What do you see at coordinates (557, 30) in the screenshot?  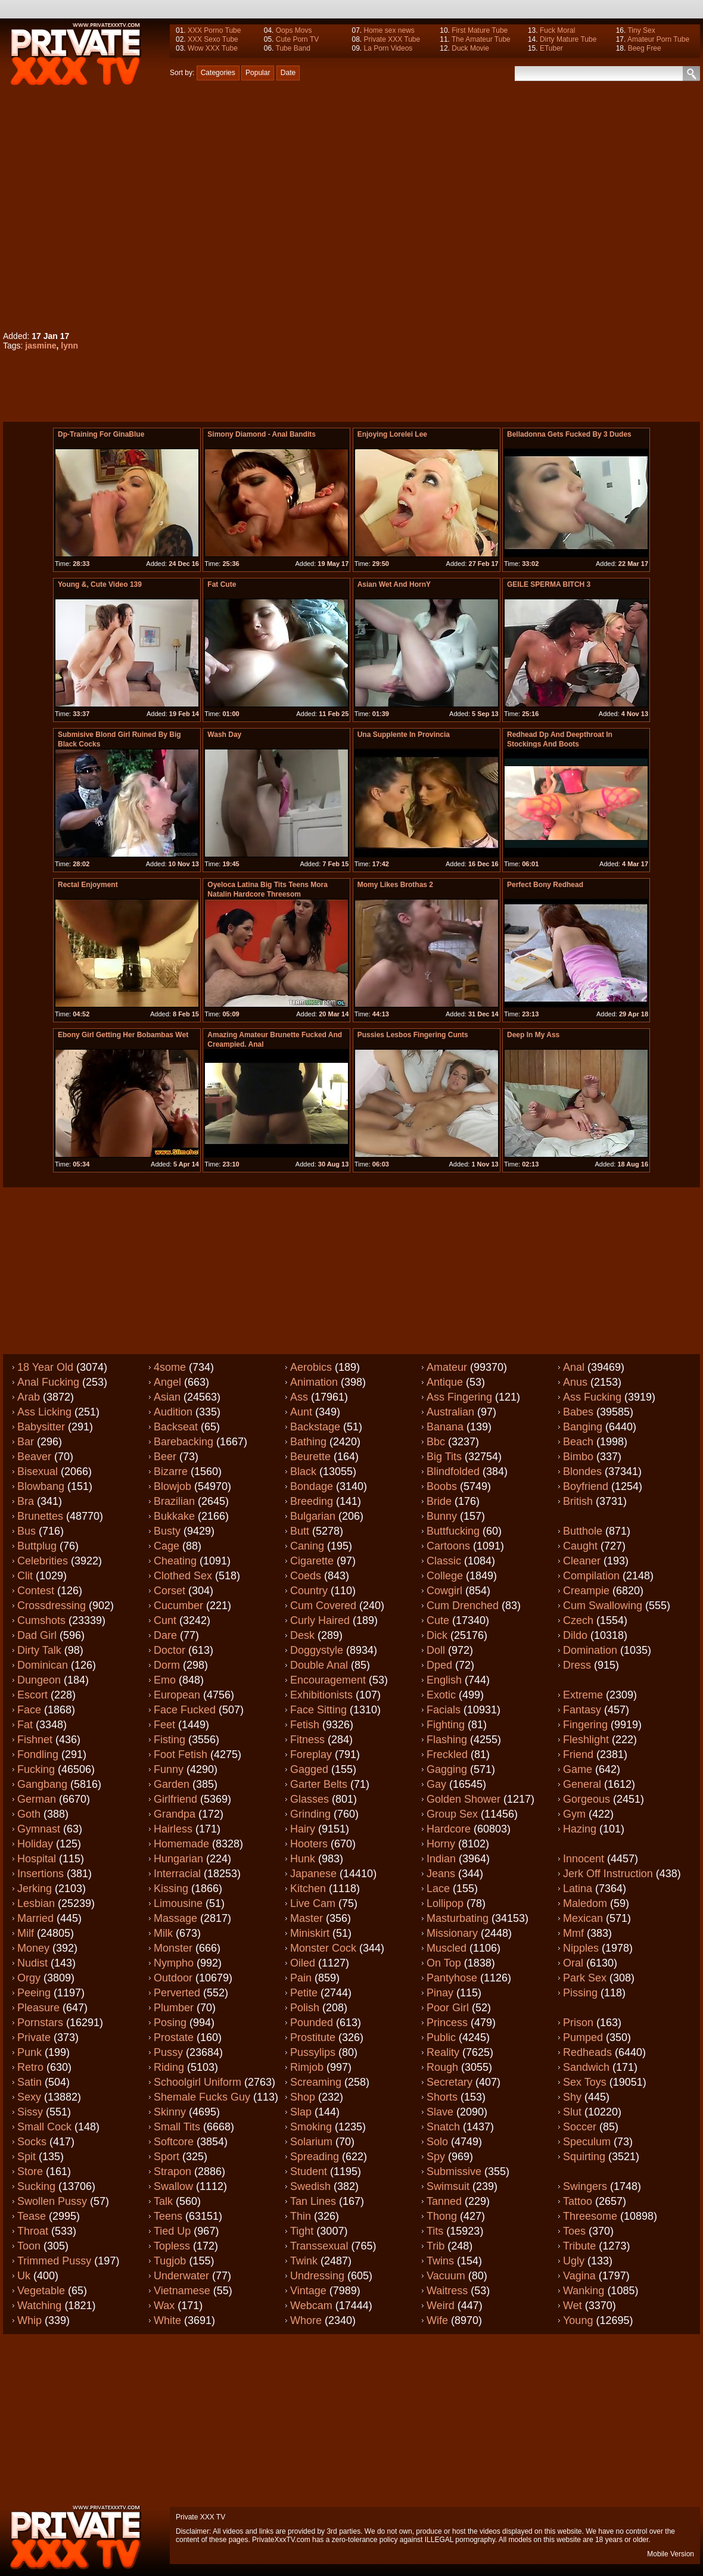 I see `Fuck Moral` at bounding box center [557, 30].